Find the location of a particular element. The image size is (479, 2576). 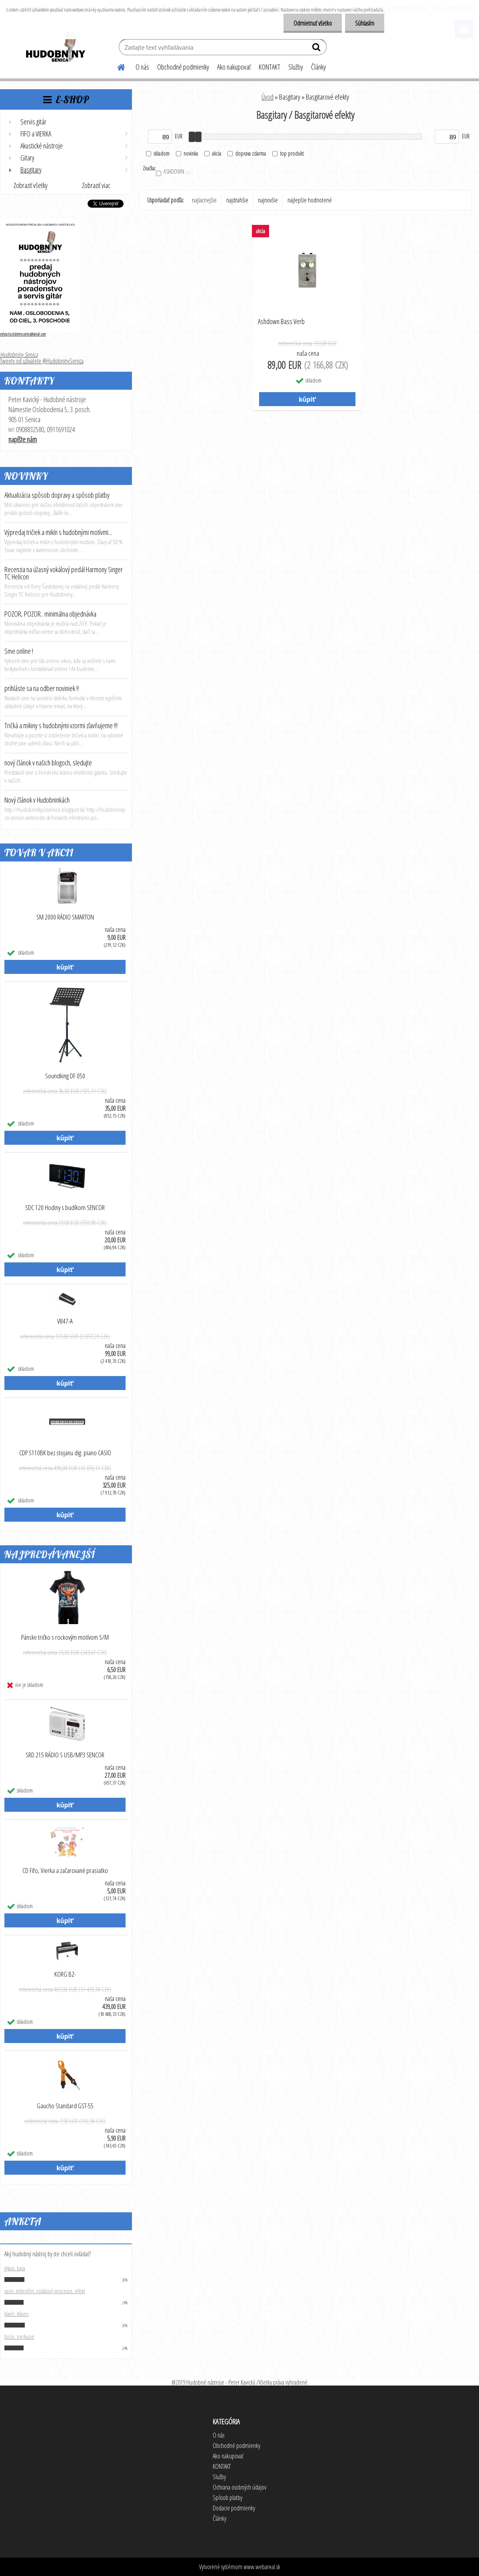

Súhlasím is located at coordinates (364, 23).